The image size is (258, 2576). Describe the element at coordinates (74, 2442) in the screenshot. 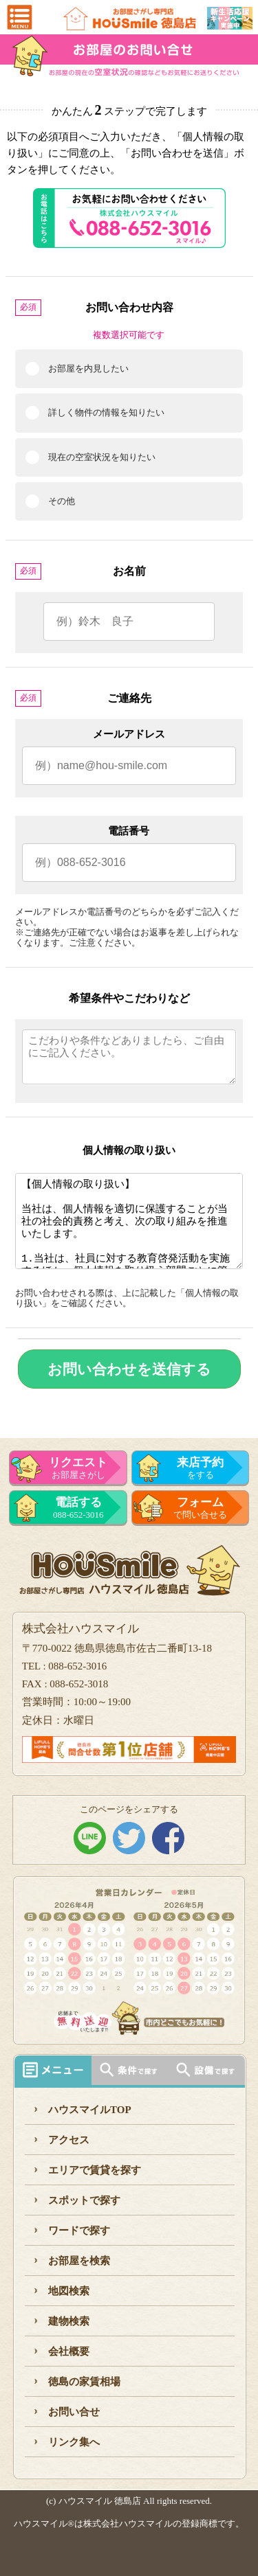

I see `リンク集へ` at that location.